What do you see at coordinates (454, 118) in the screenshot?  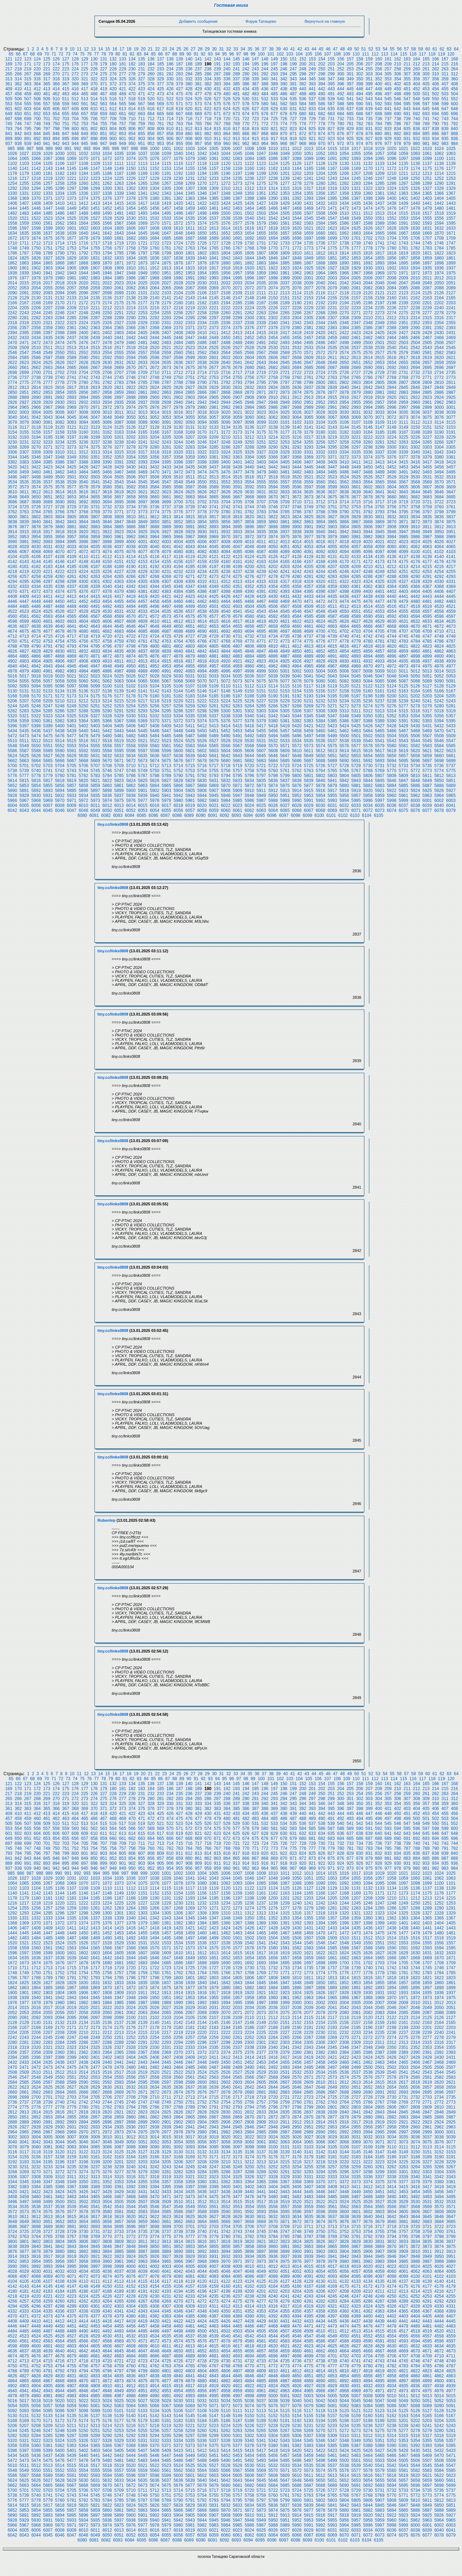 I see `744` at bounding box center [454, 118].